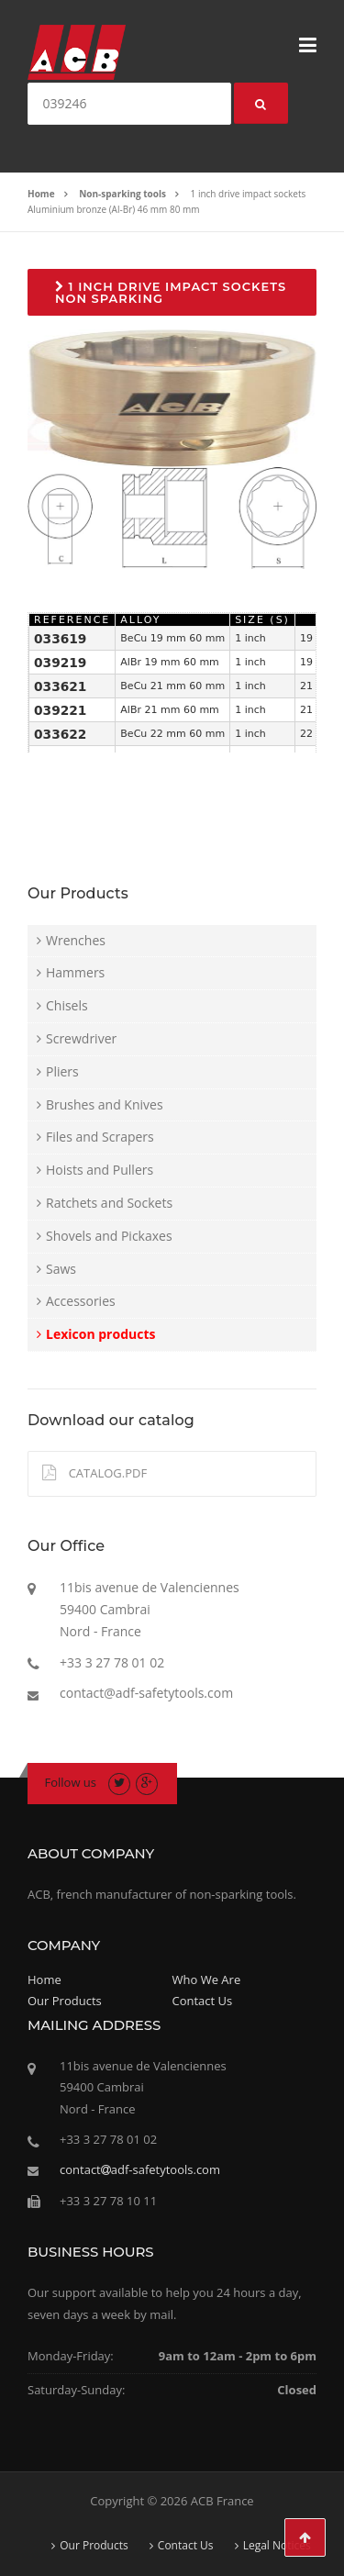  Describe the element at coordinates (41, 193) in the screenshot. I see `Home` at that location.